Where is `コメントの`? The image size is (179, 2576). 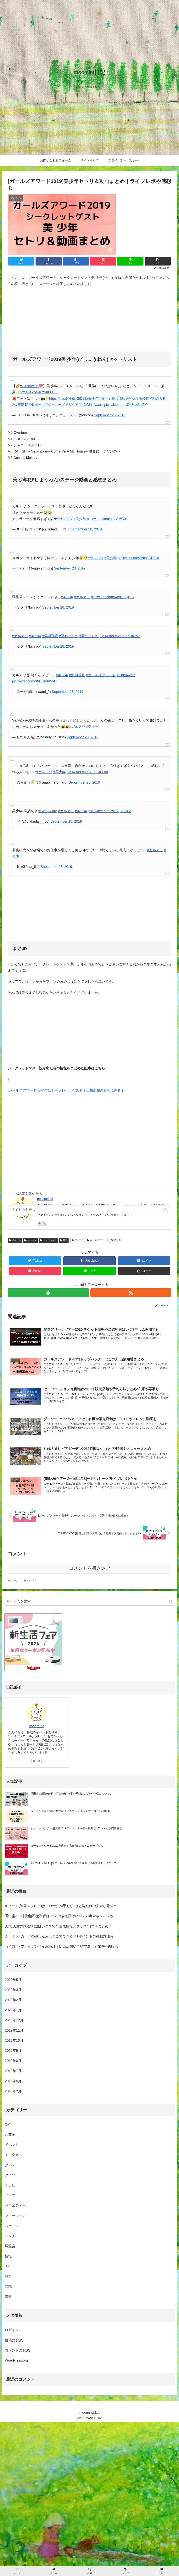 コメントの is located at coordinates (17, 2351).